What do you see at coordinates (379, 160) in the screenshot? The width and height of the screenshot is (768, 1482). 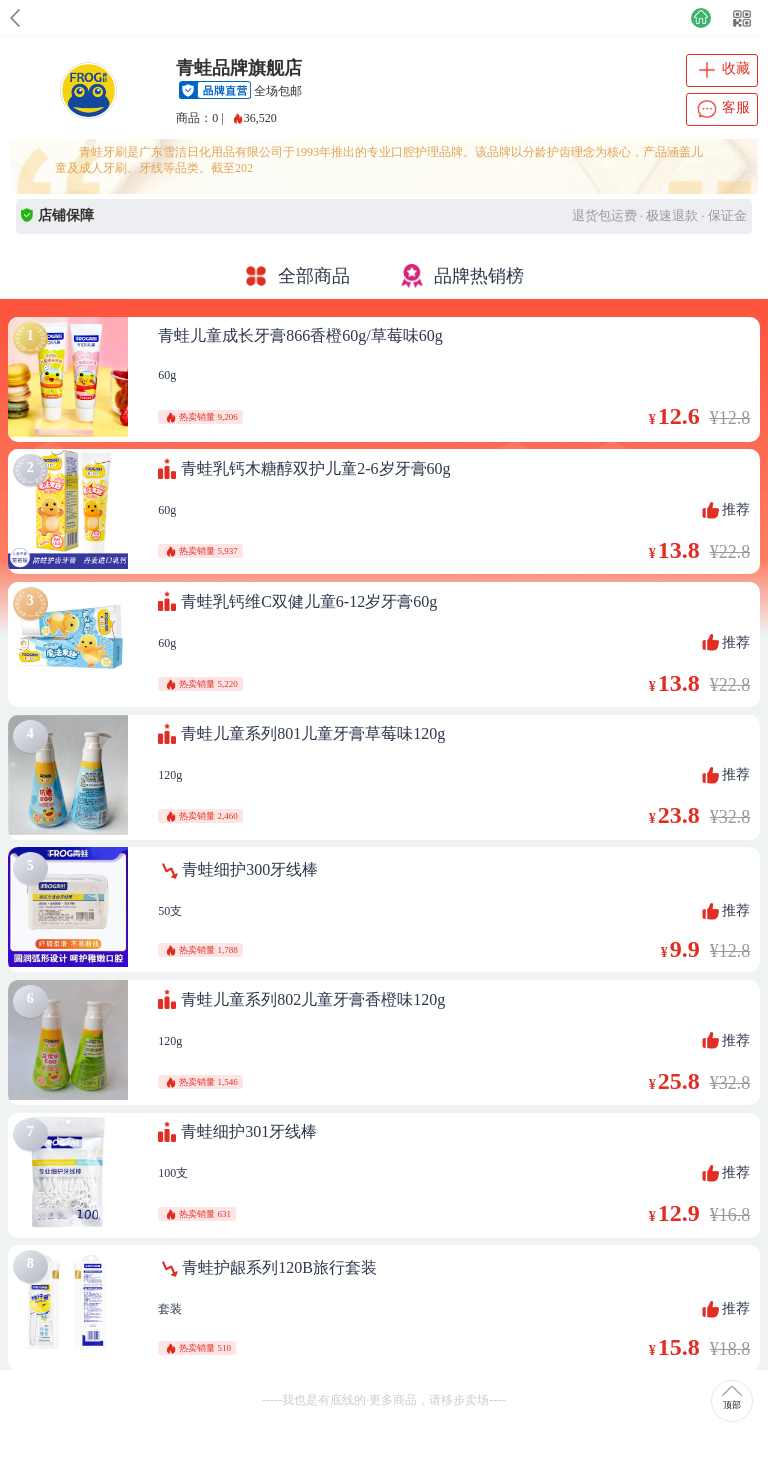 I see `青蛙牙刷是广东雪洁日化用品有限公司于1993年推出的专业口腔护理品牌。该品牌以分龄护齿理念为核心，产品涵盖儿童及成人牙刷、牙线等品类。截至202` at bounding box center [379, 160].